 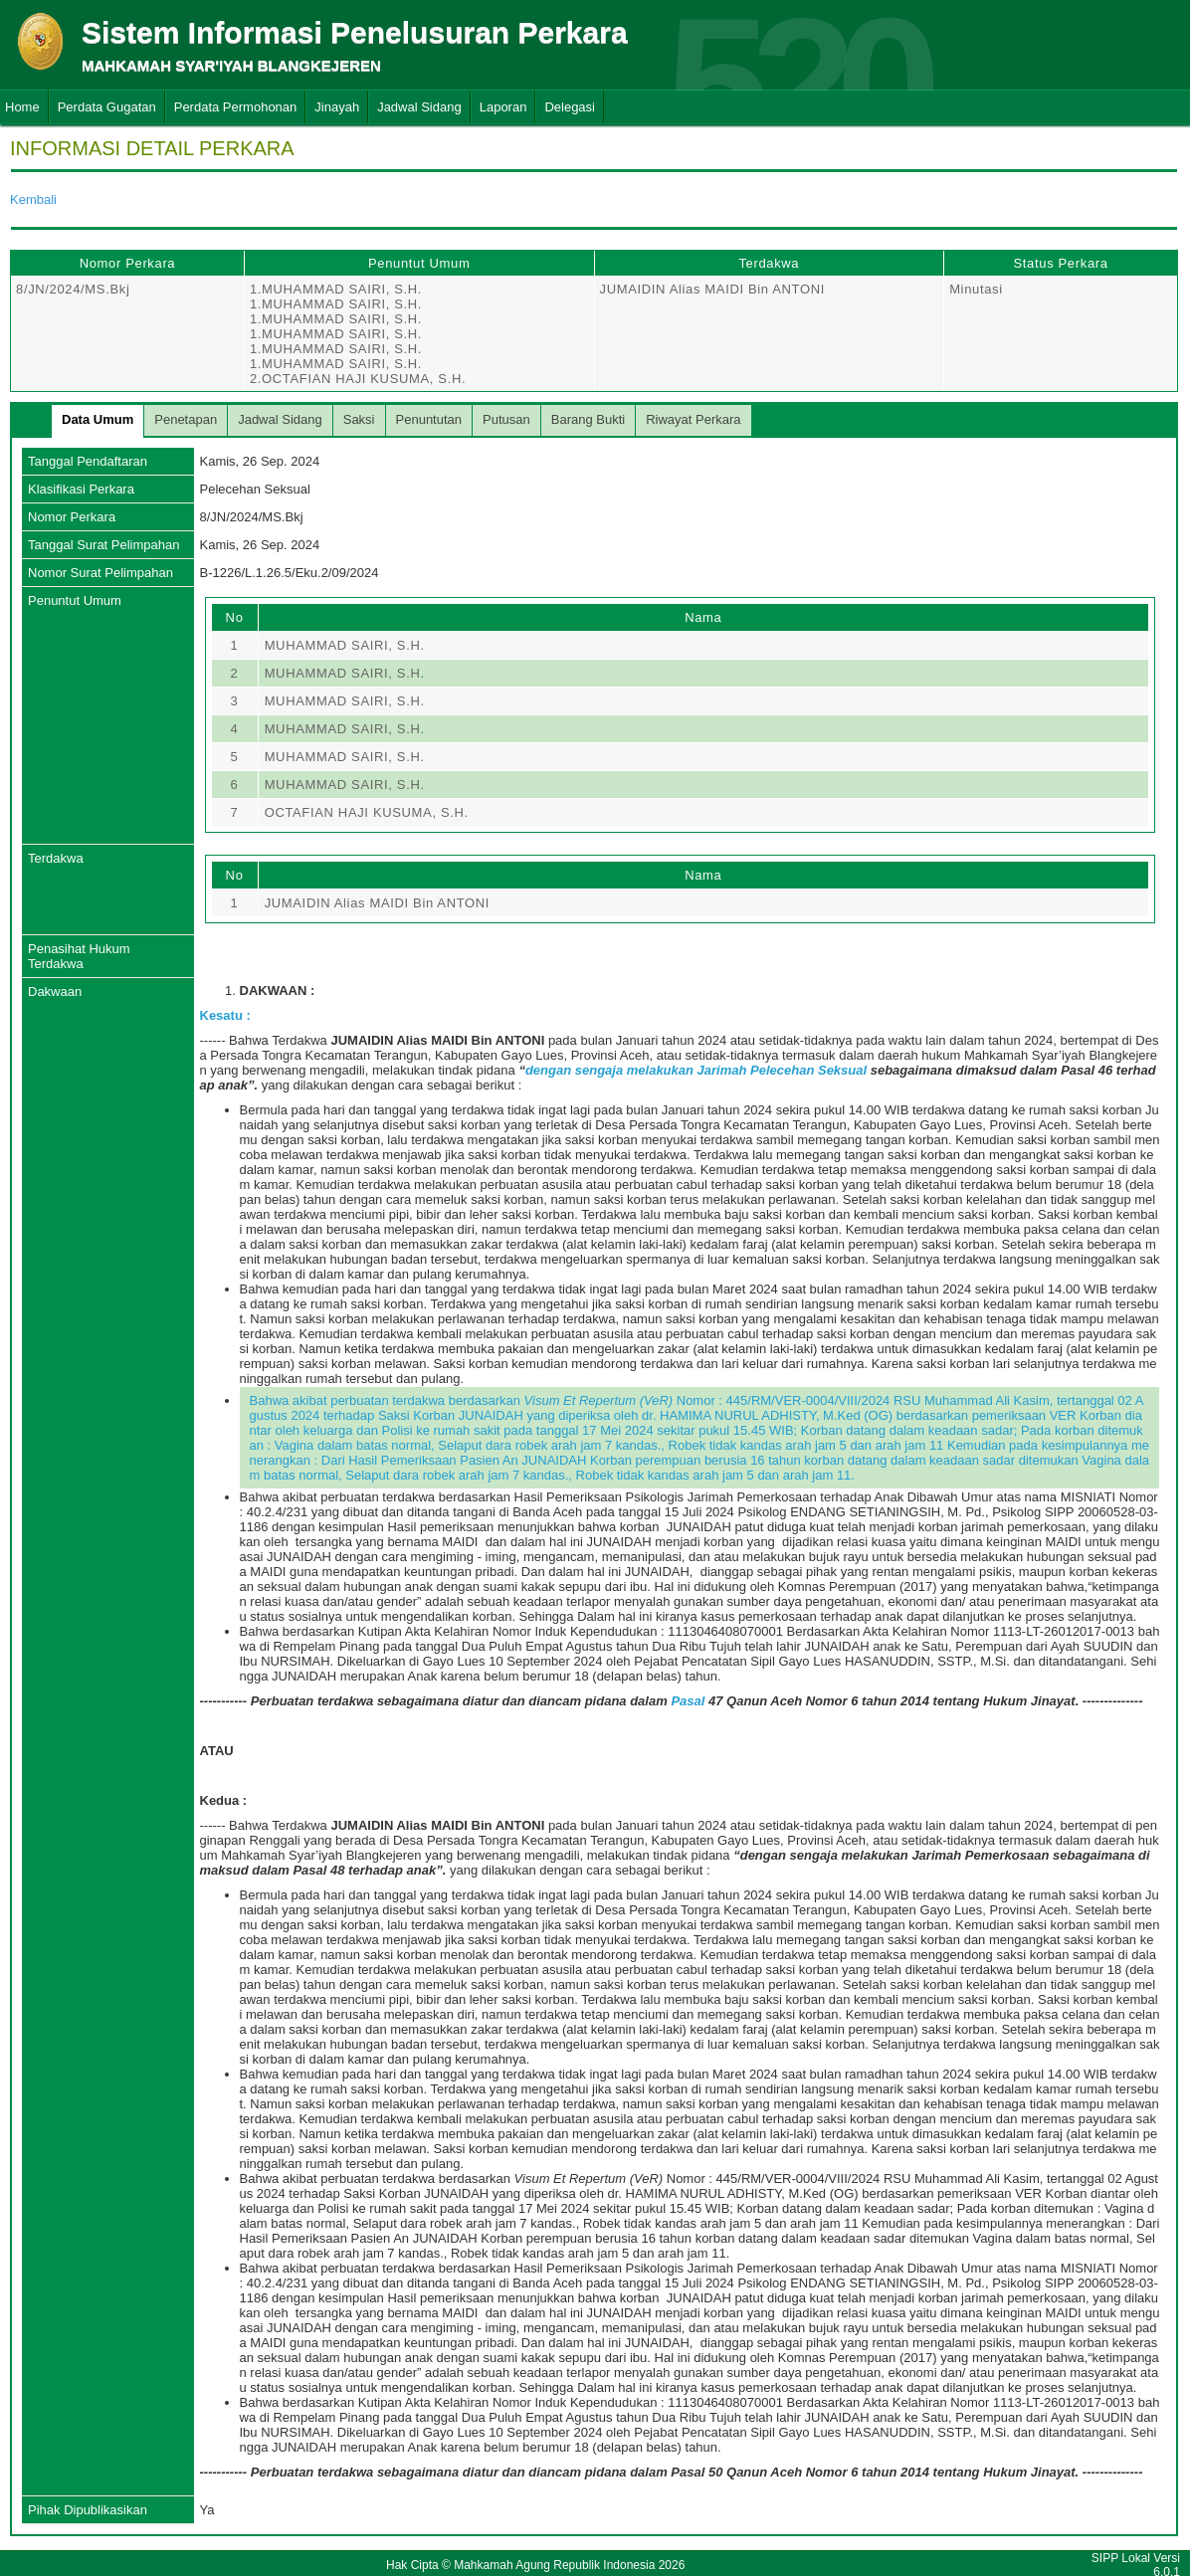 What do you see at coordinates (503, 106) in the screenshot?
I see `Laporan` at bounding box center [503, 106].